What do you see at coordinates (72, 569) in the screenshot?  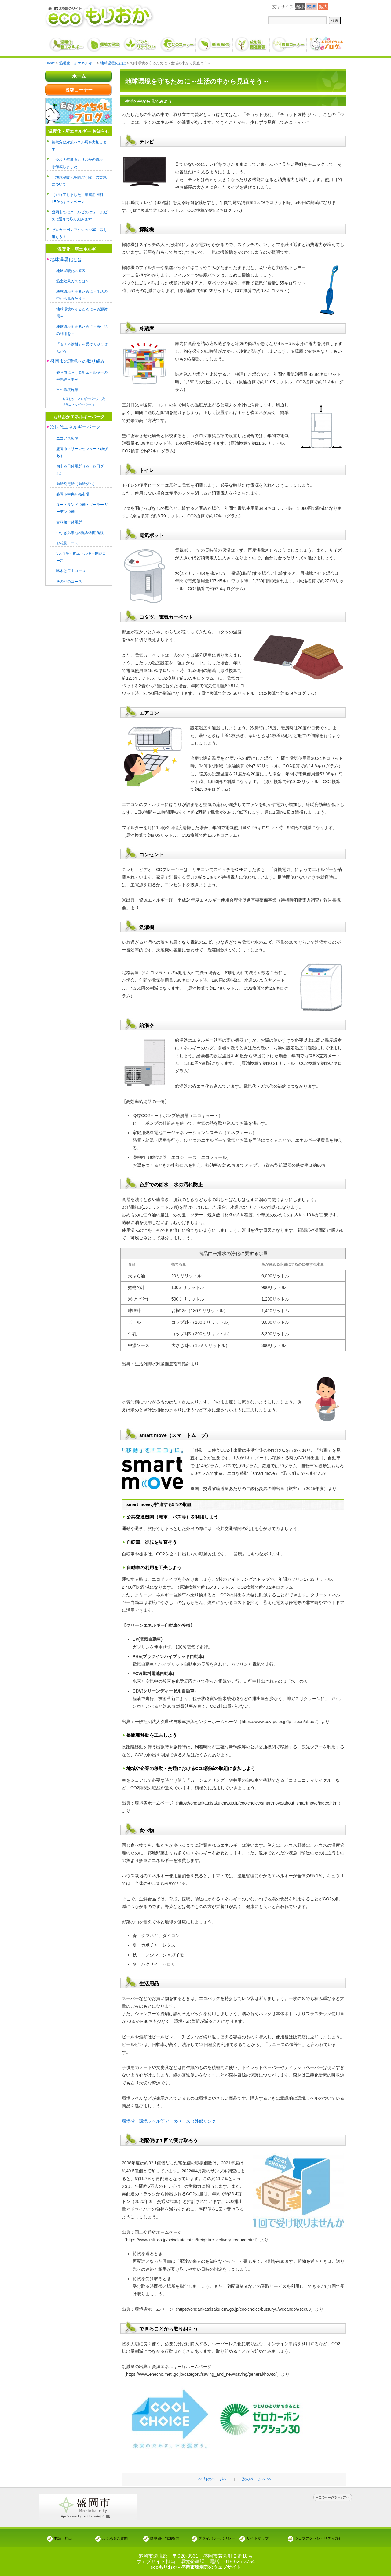 I see `啄木と玉山コース` at bounding box center [72, 569].